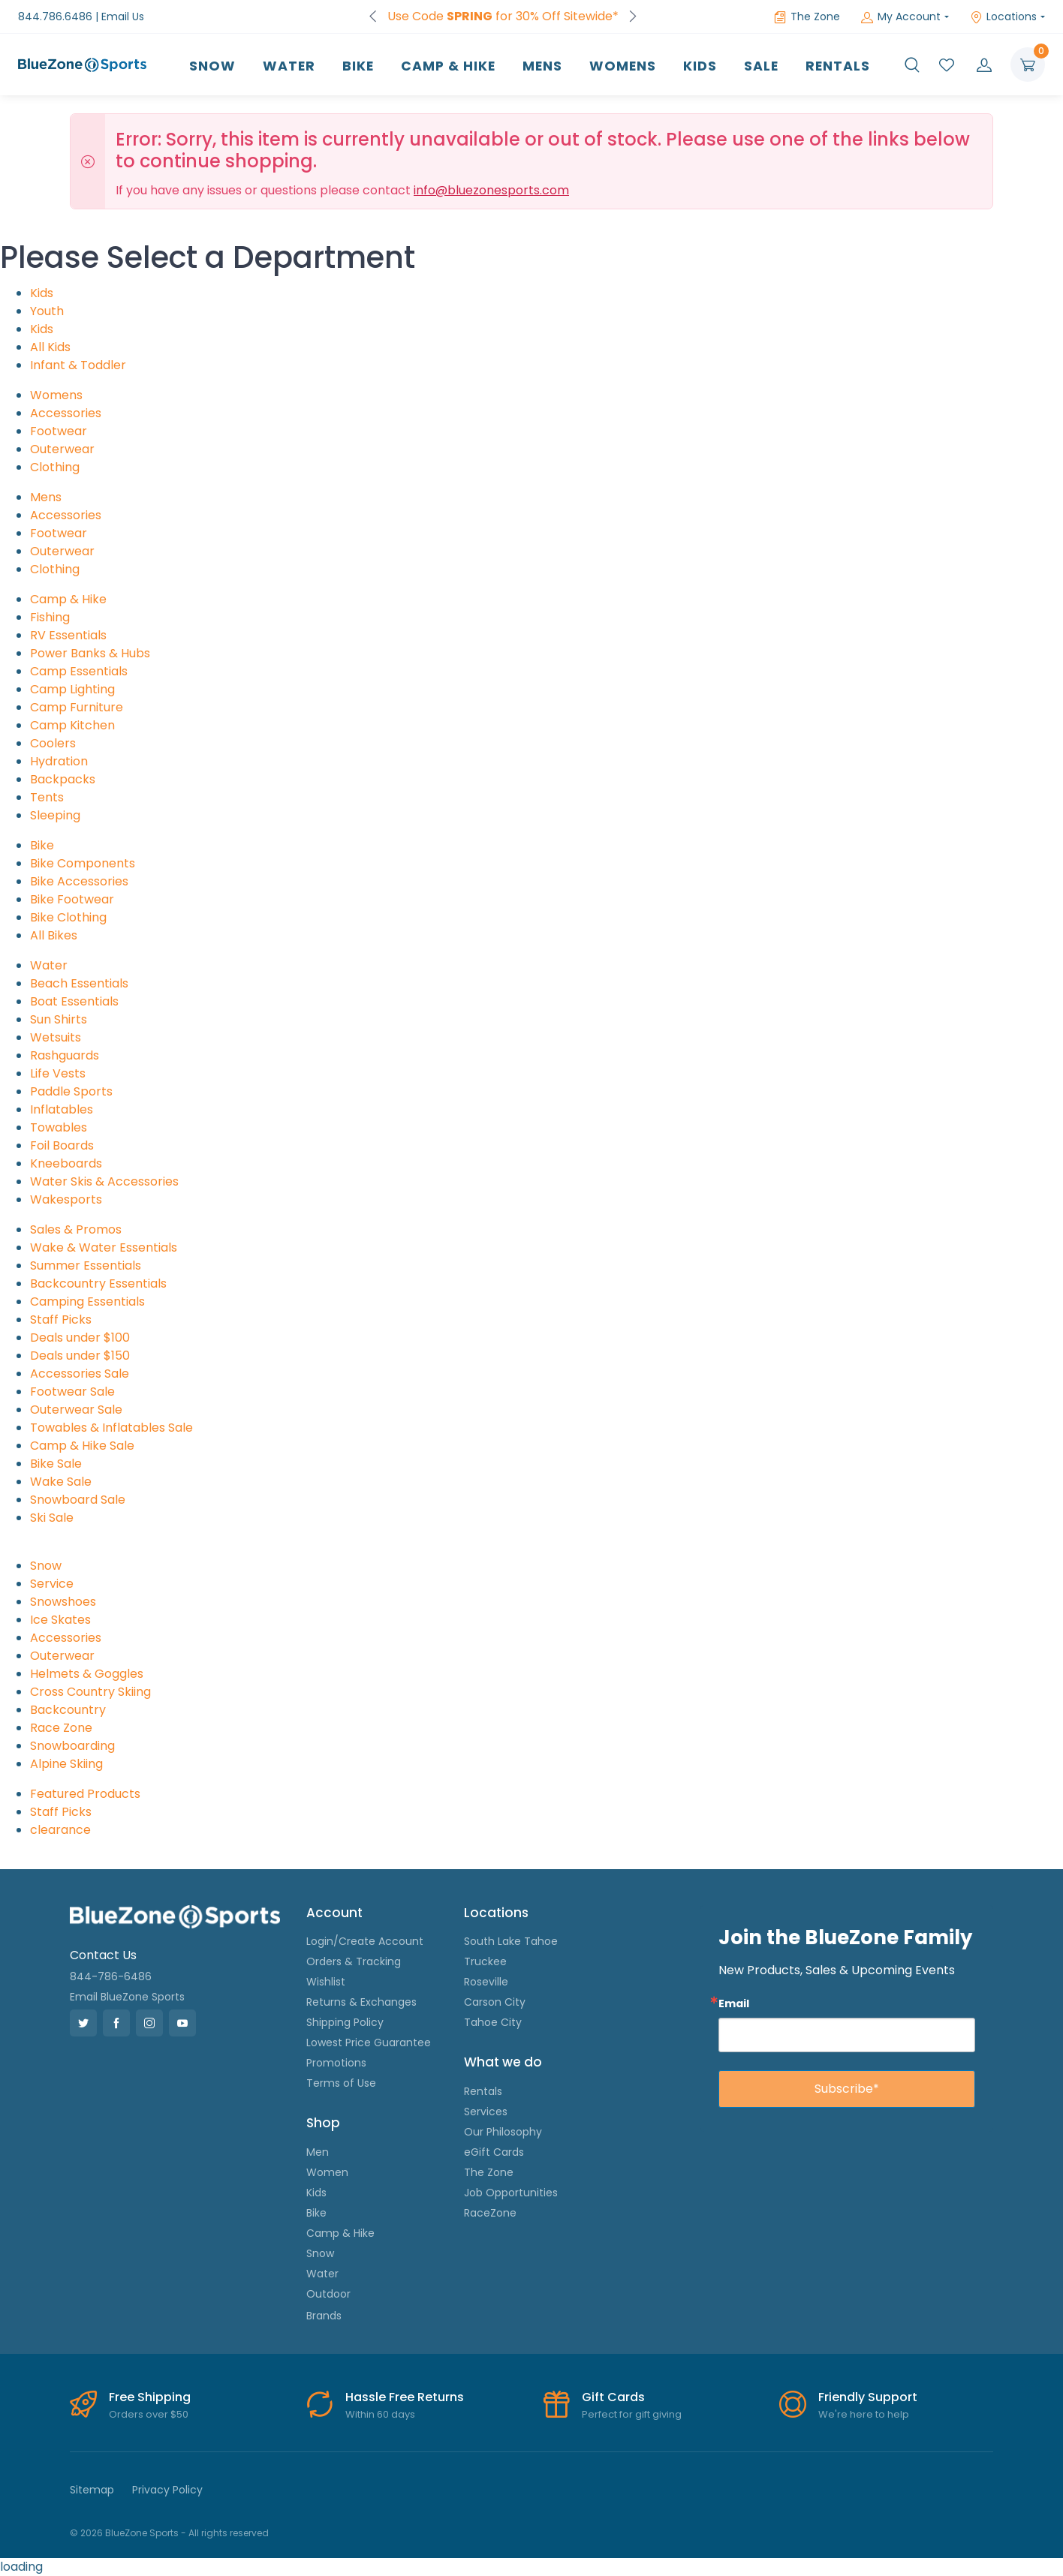 The height and width of the screenshot is (2576, 1063). I want to click on Footwear, so click(58, 431).